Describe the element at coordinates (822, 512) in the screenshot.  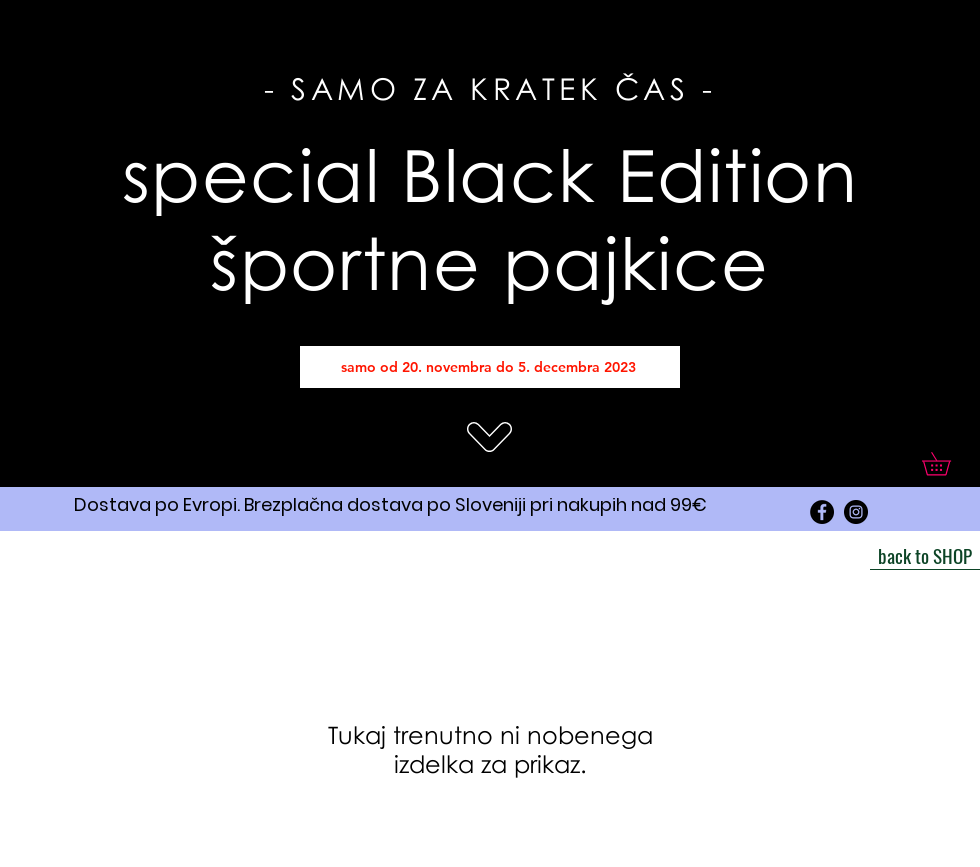
I see `[Facebook]` at that location.